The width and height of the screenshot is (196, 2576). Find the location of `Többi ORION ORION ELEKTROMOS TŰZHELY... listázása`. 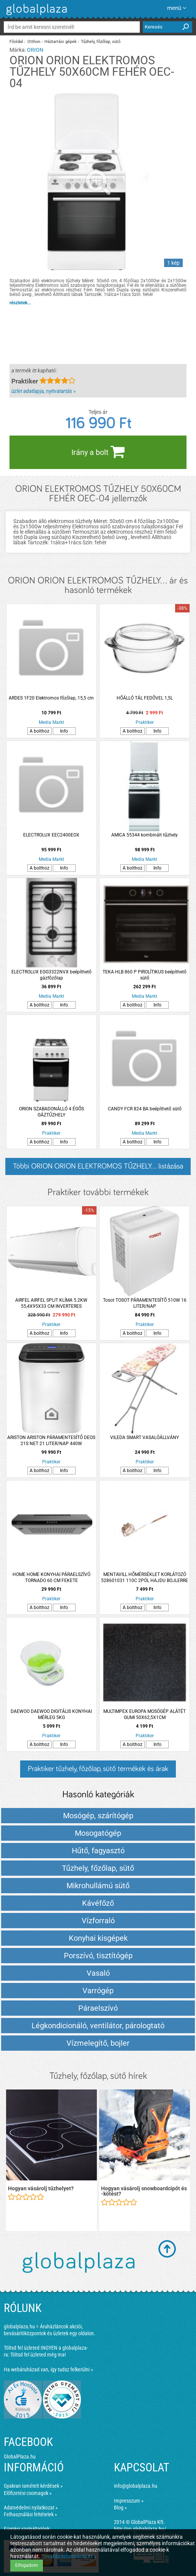

Többi ORION ORION ELEKTROMOS TŰZHELY... listázása is located at coordinates (98, 1166).